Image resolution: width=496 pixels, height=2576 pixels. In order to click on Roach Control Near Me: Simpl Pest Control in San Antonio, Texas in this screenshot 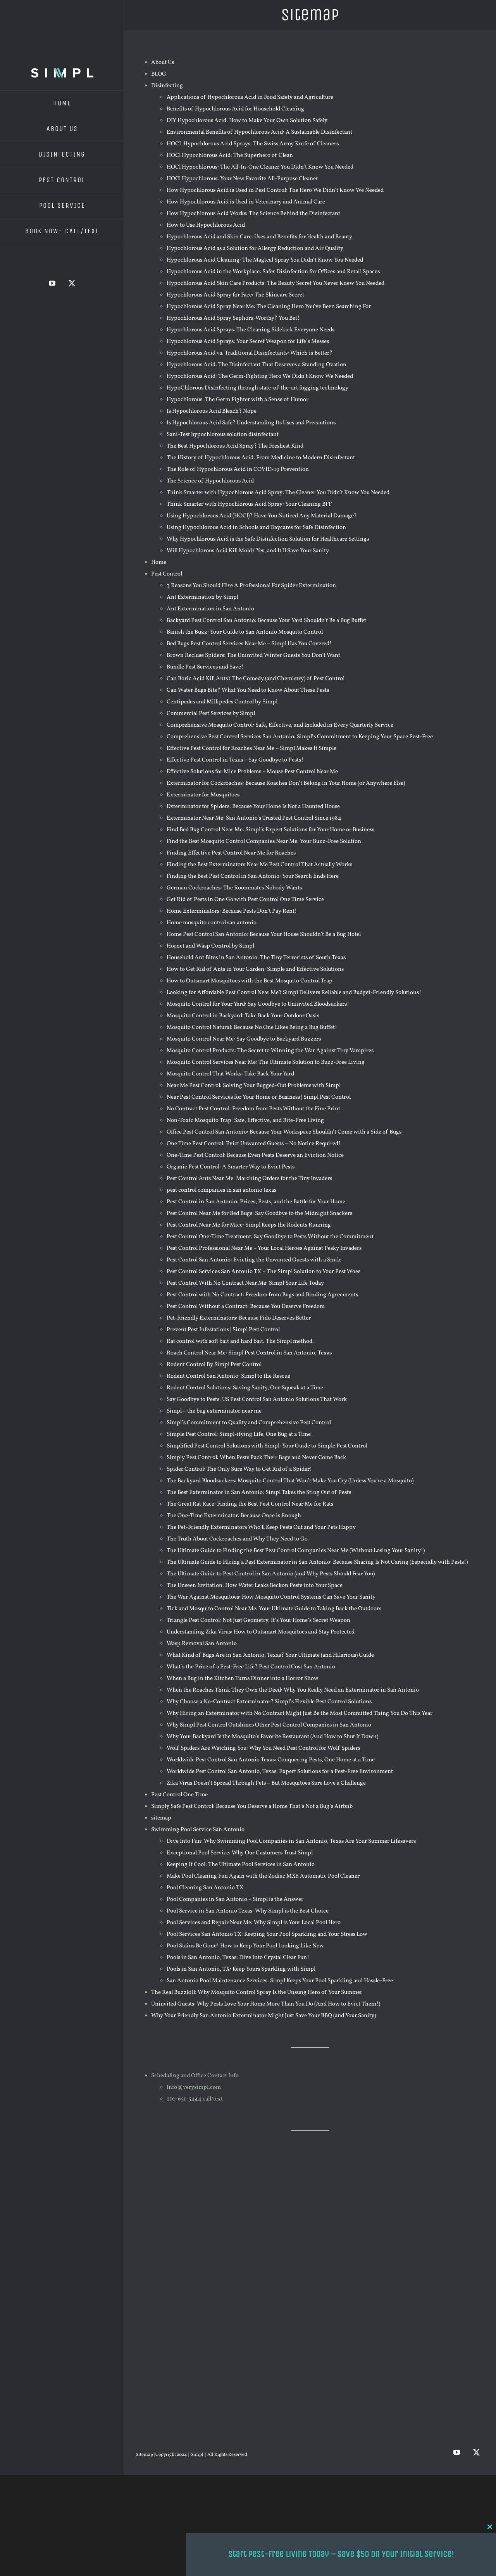, I will do `click(249, 1353)`.